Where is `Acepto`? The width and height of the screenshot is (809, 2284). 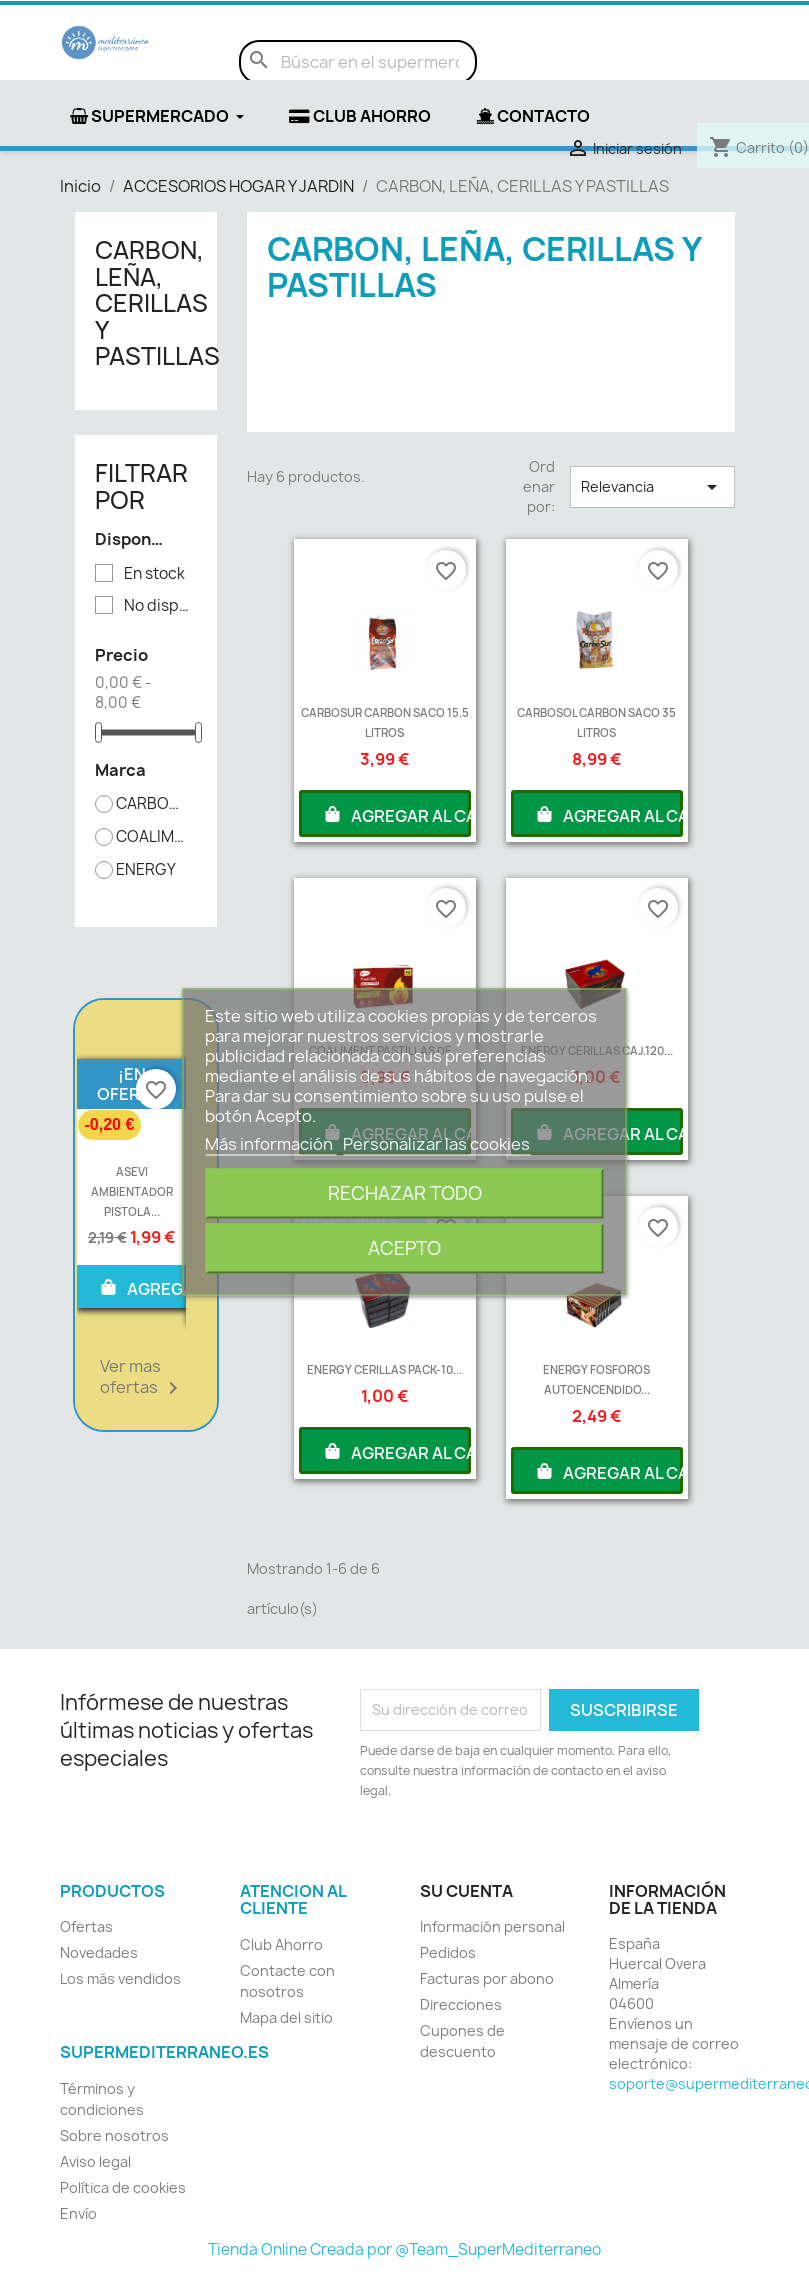 Acepto is located at coordinates (404, 1248).